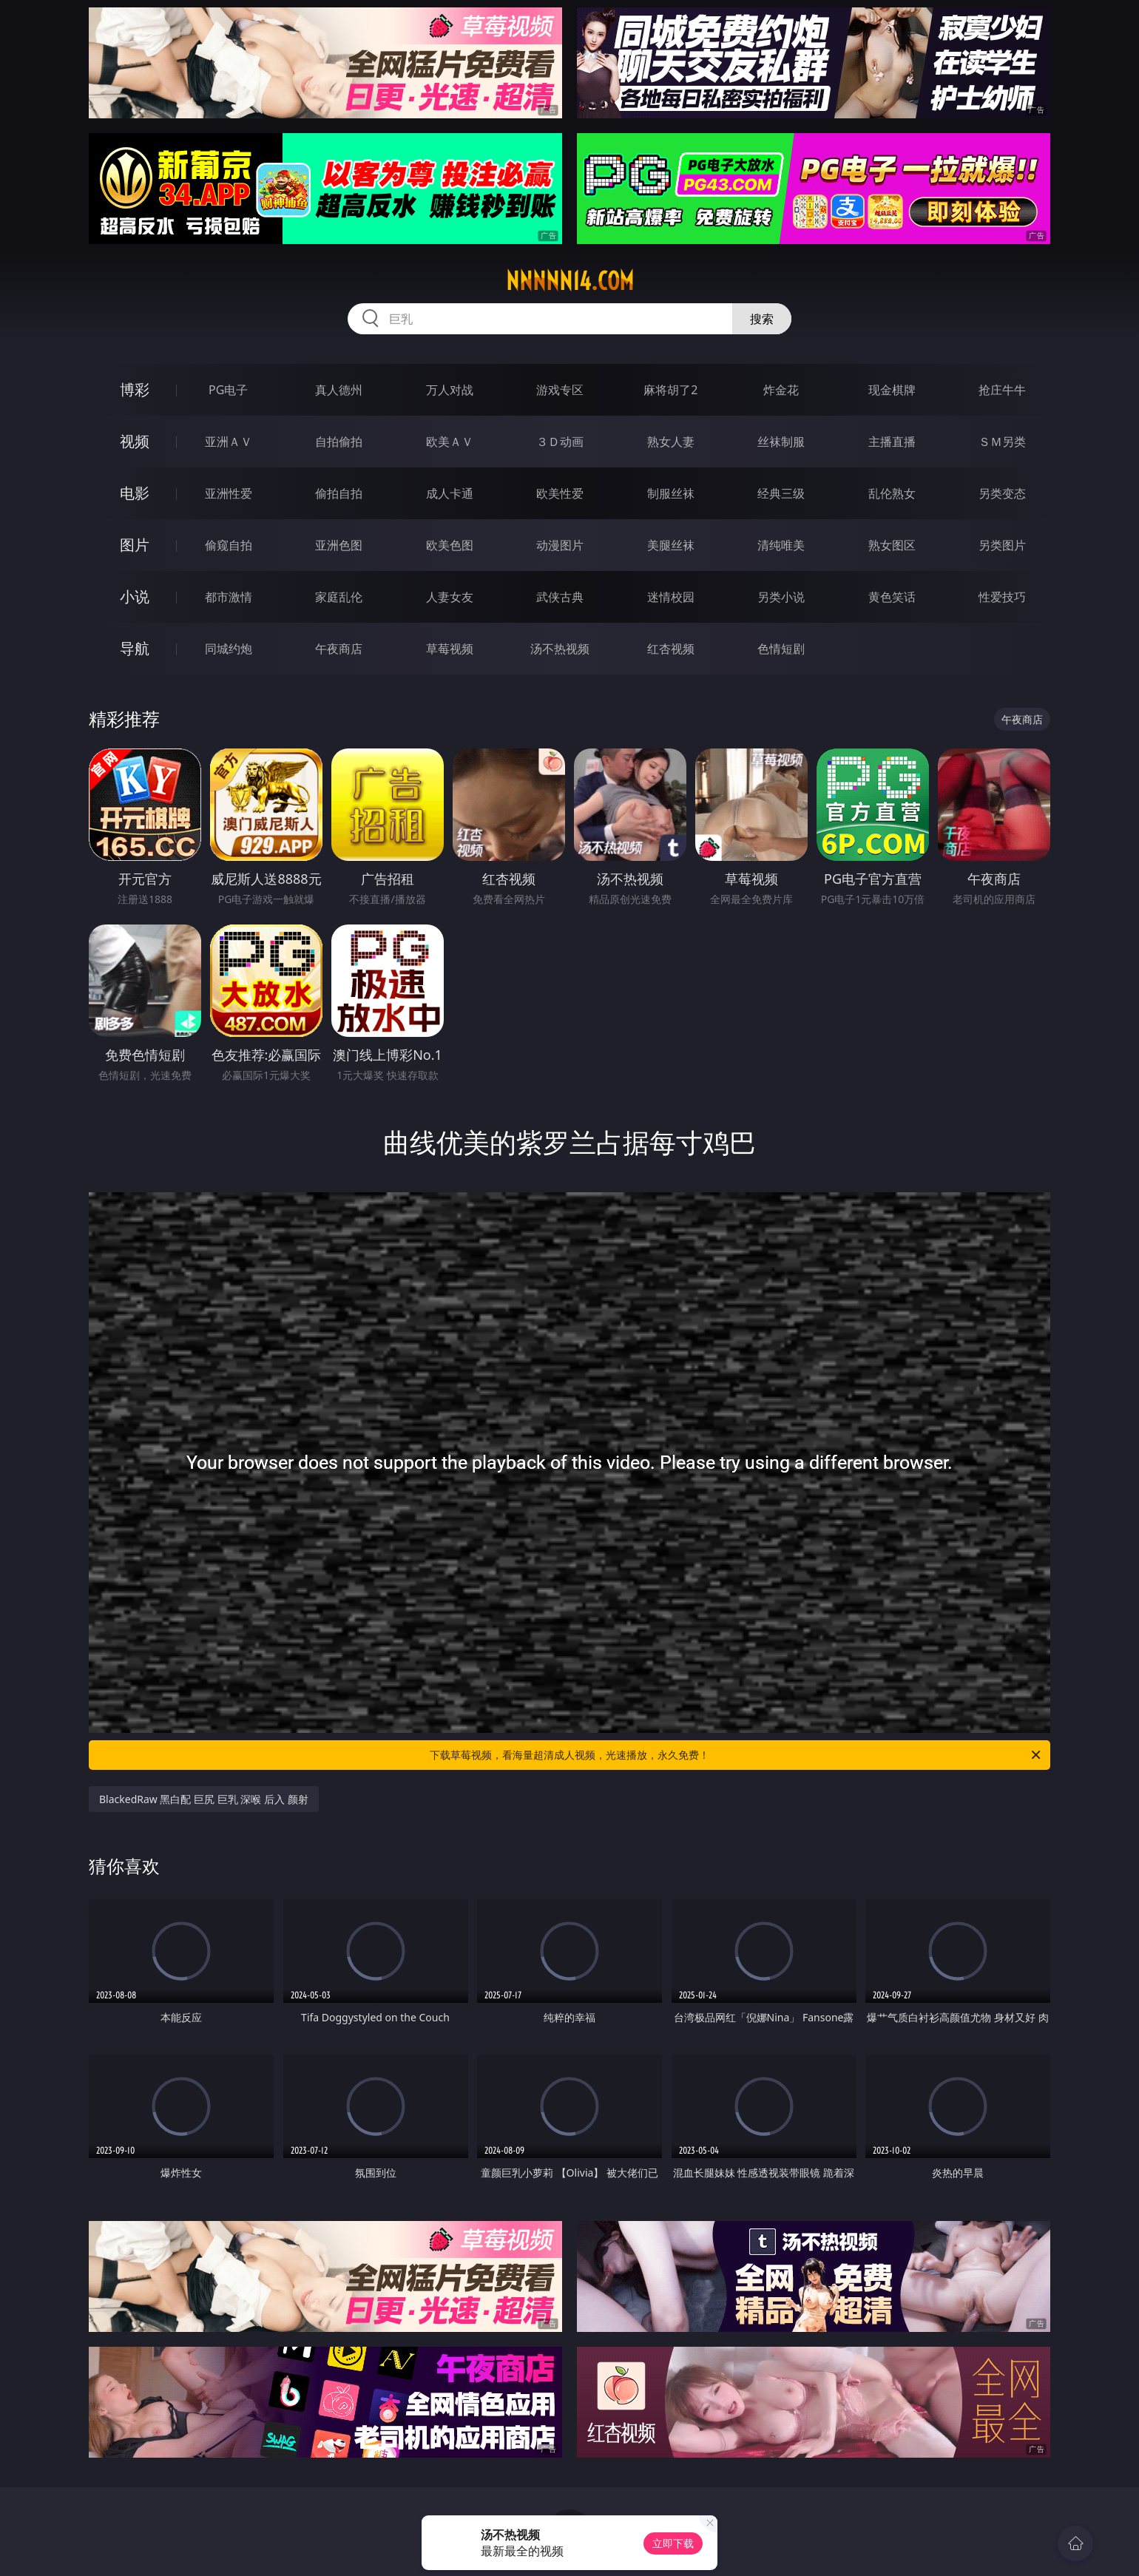 Image resolution: width=1139 pixels, height=2576 pixels. I want to click on 经典三级, so click(781, 493).